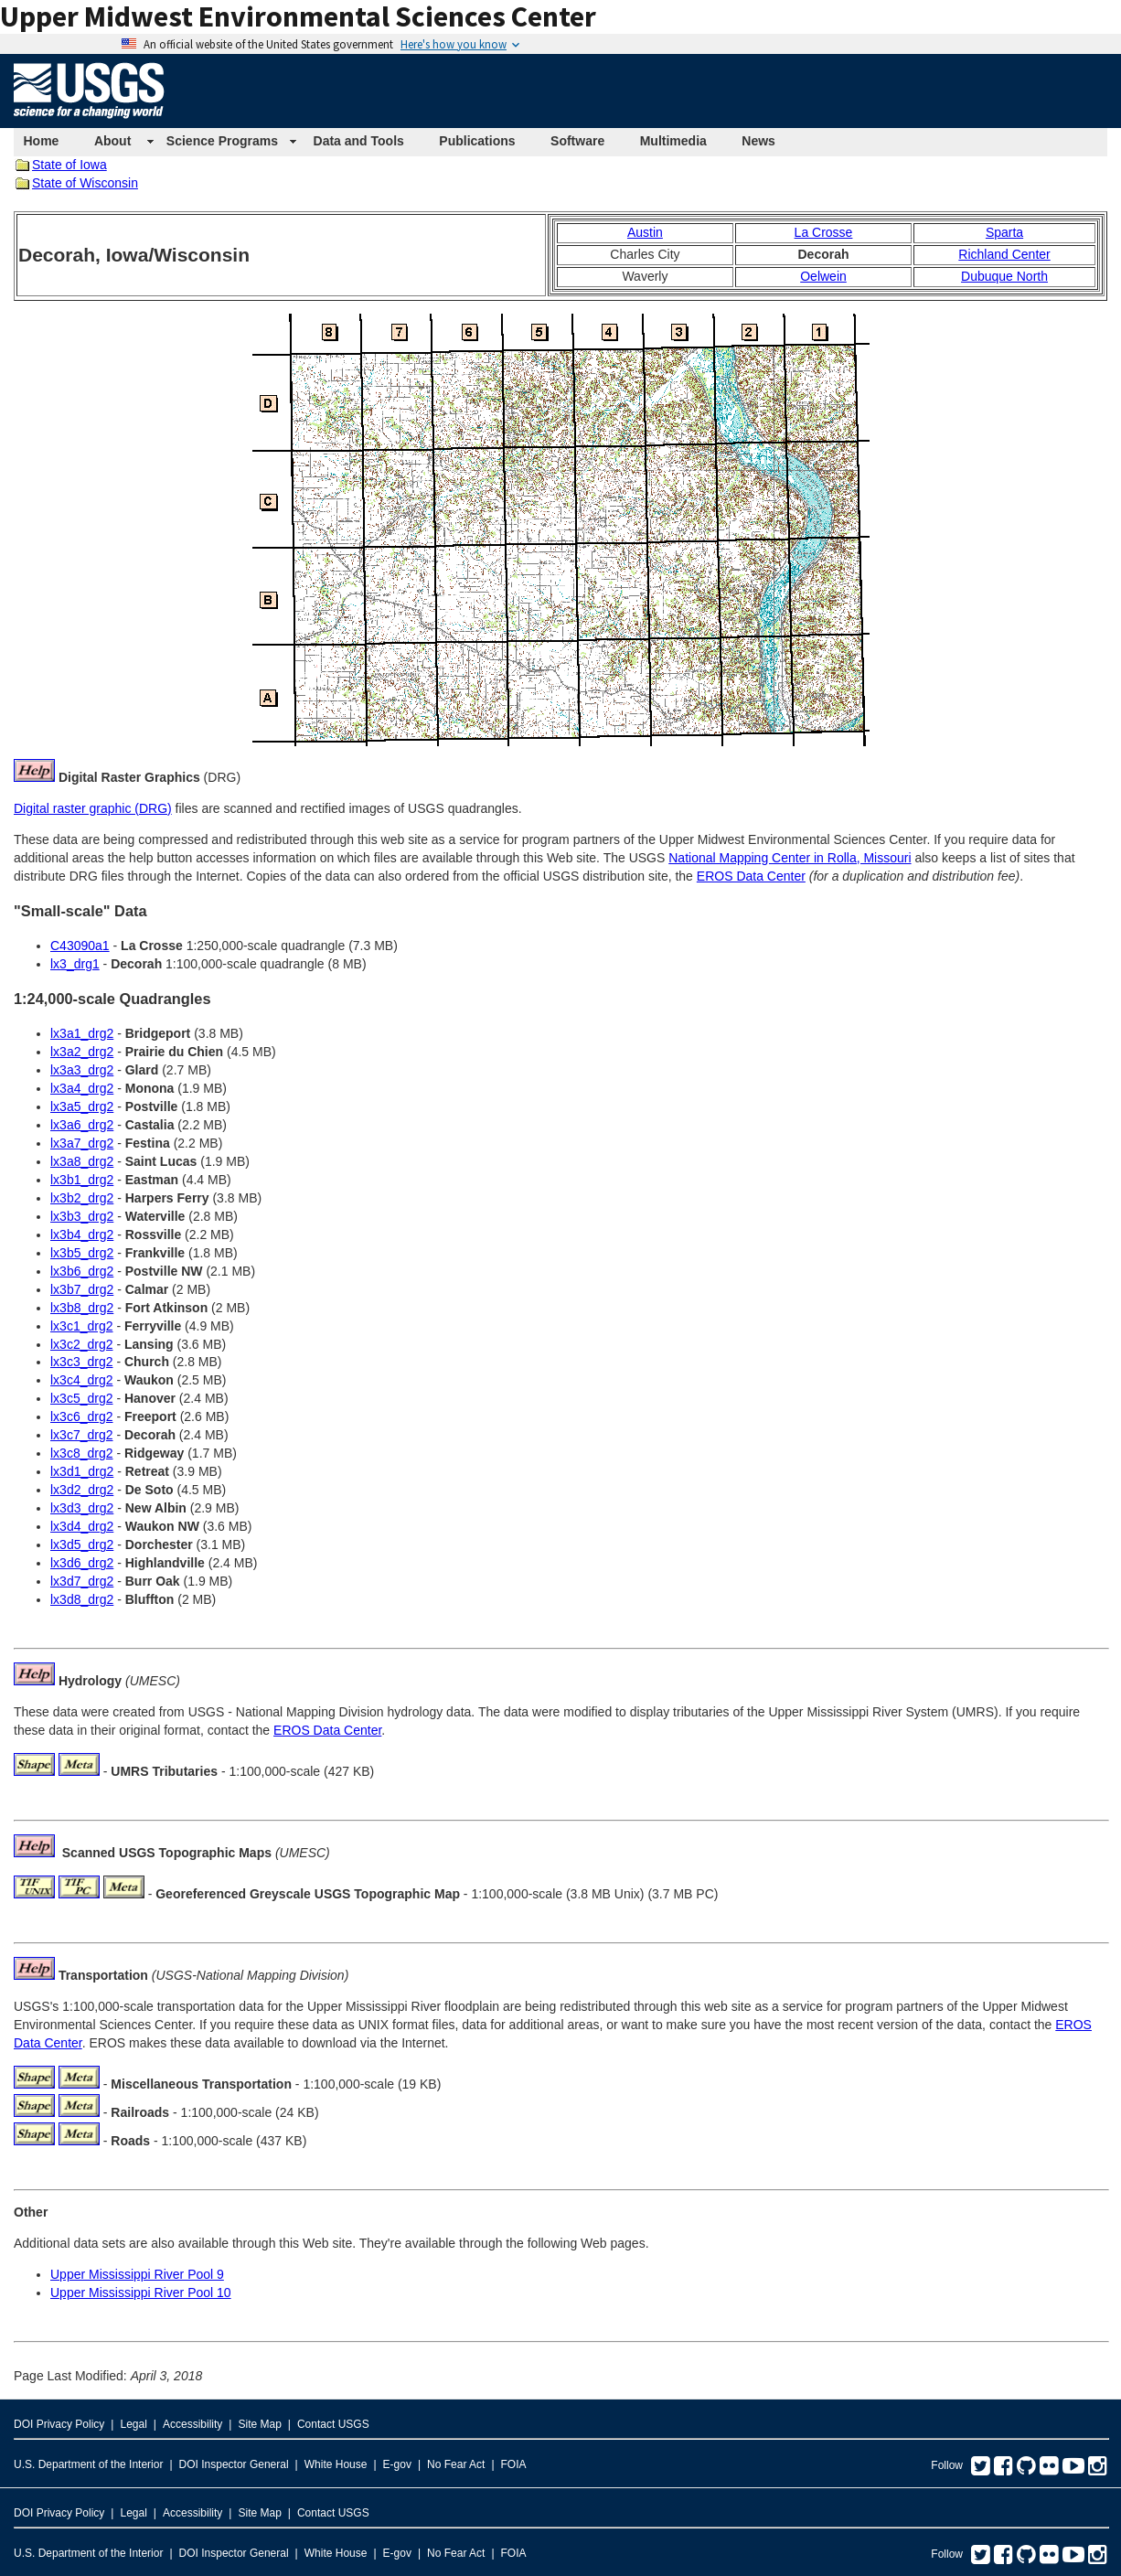  What do you see at coordinates (359, 141) in the screenshot?
I see `Data and Tools` at bounding box center [359, 141].